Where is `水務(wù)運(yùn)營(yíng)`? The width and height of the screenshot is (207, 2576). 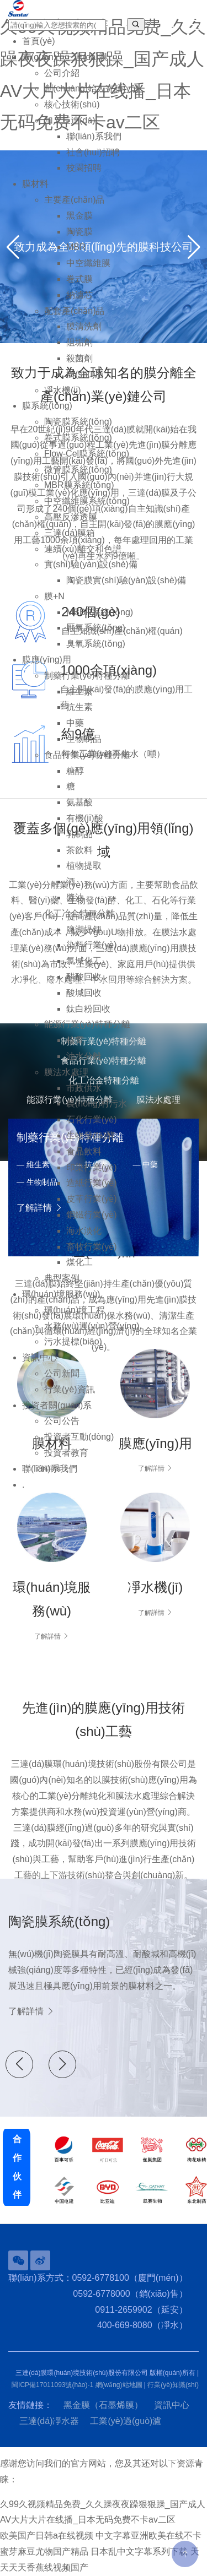
水務(wù)運(yùn)營(yíng) is located at coordinates (91, 1326).